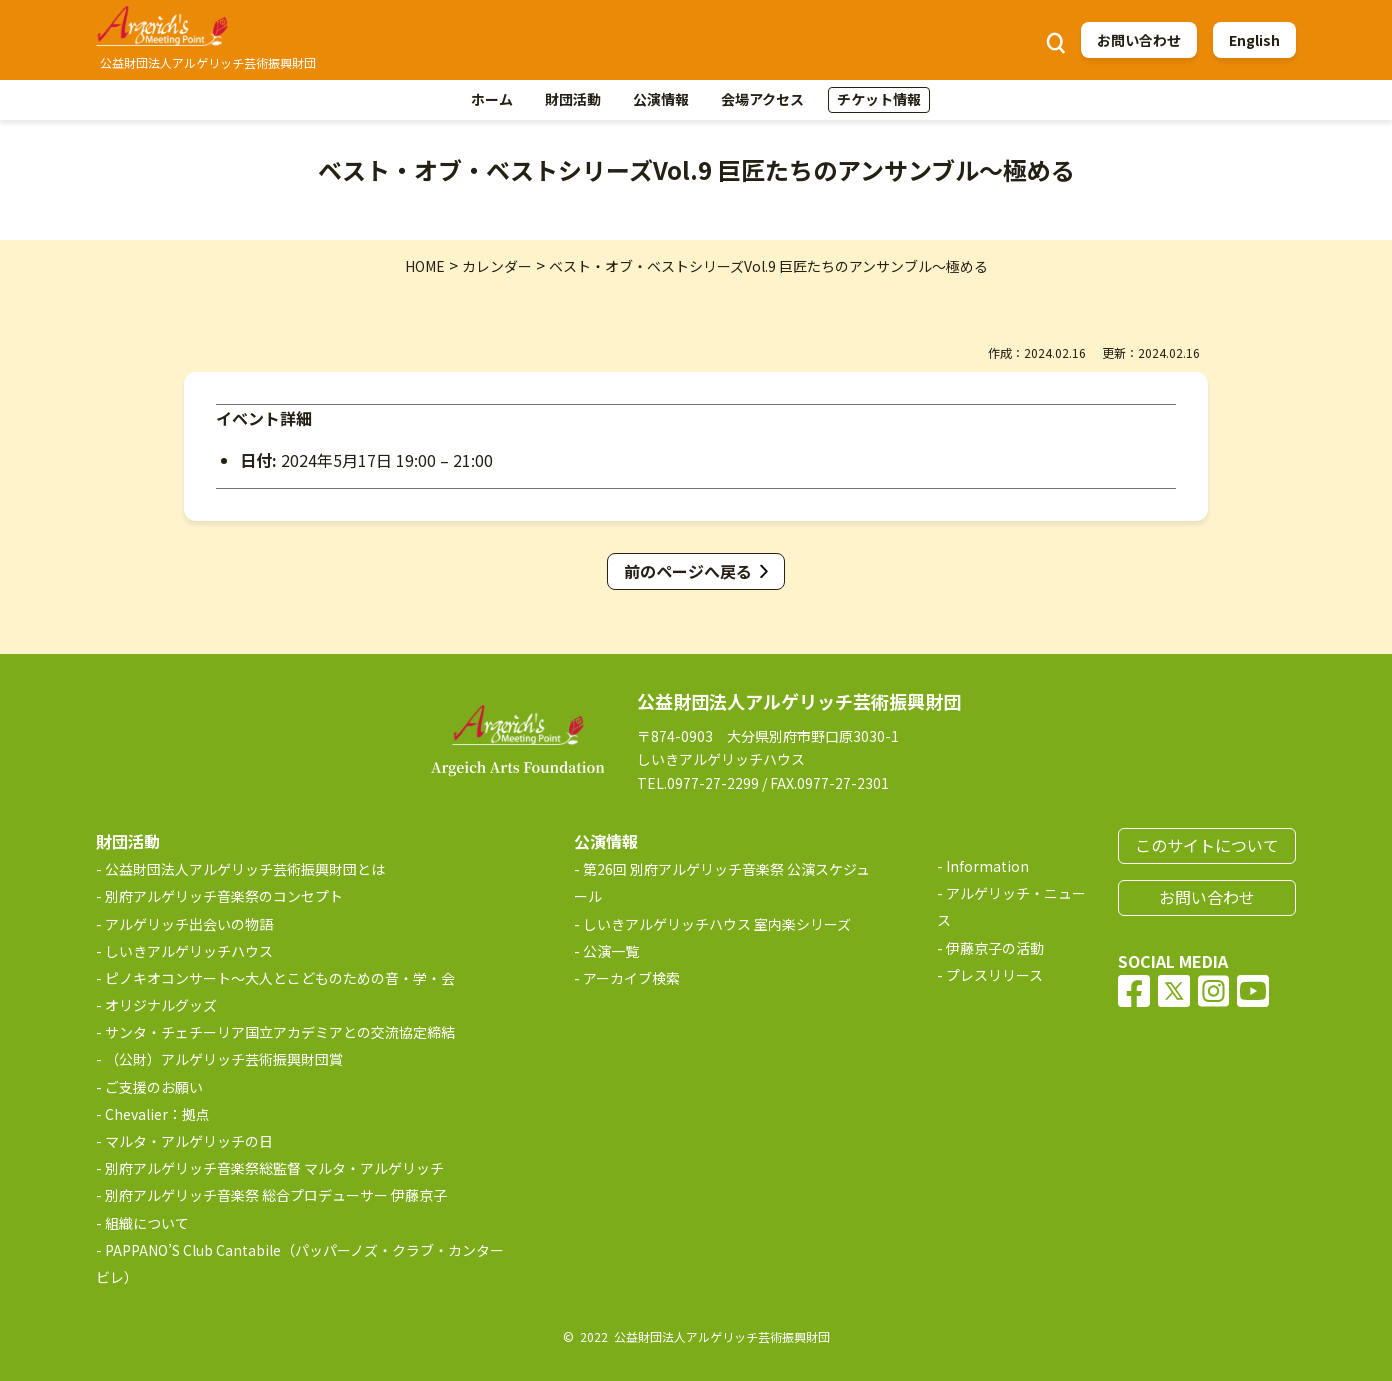 The width and height of the screenshot is (1392, 1381). Describe the element at coordinates (717, 924) in the screenshot. I see `しいきアルゲリッチハウス 室内楽シリーズ` at that location.